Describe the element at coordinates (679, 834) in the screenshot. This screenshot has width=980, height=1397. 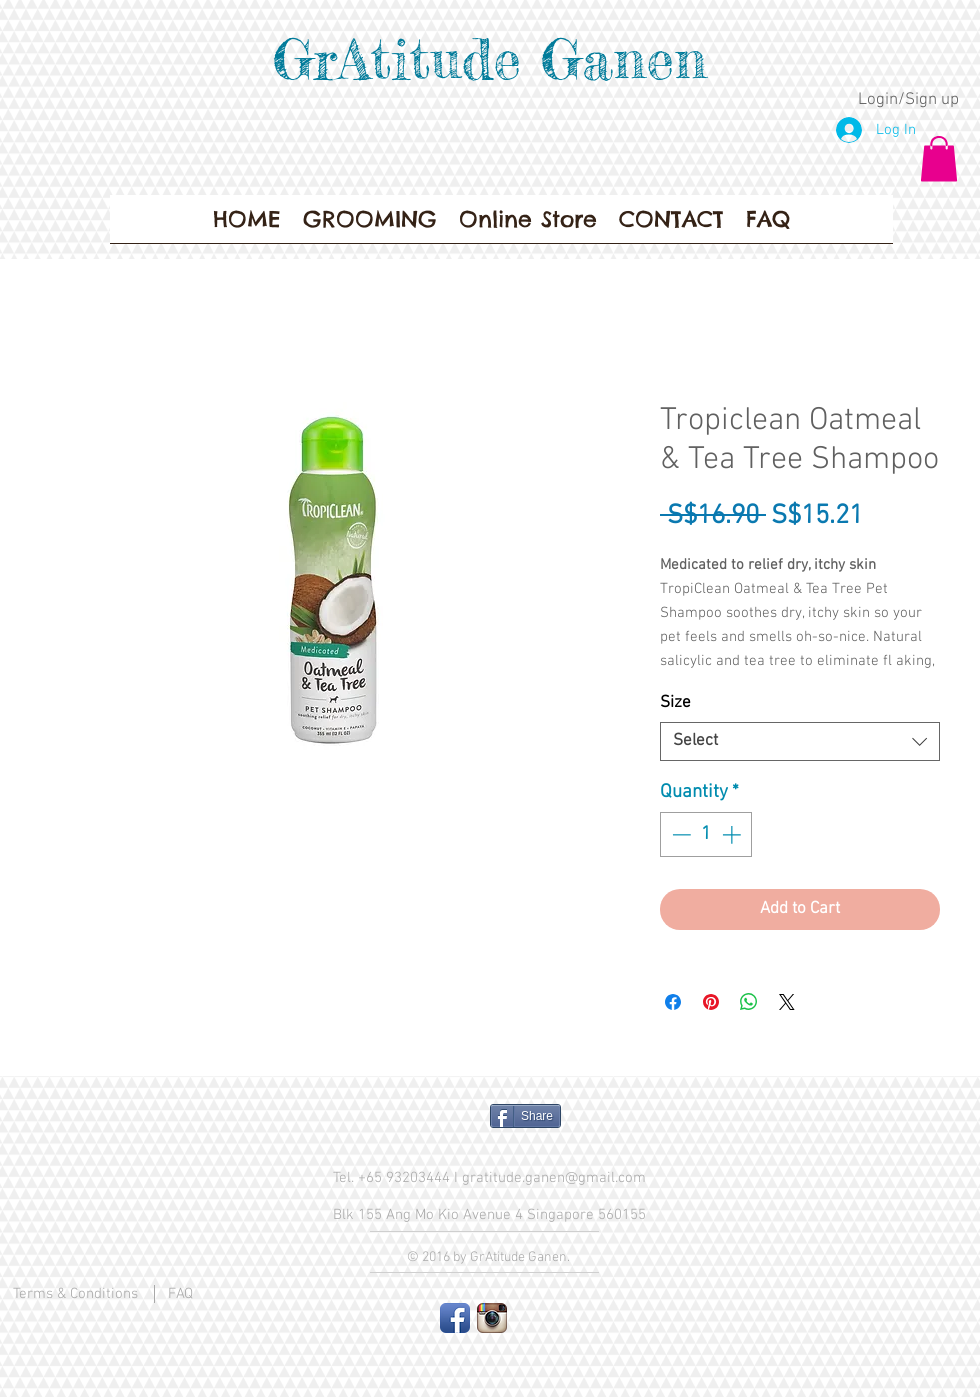
I see `[Decrement]` at that location.